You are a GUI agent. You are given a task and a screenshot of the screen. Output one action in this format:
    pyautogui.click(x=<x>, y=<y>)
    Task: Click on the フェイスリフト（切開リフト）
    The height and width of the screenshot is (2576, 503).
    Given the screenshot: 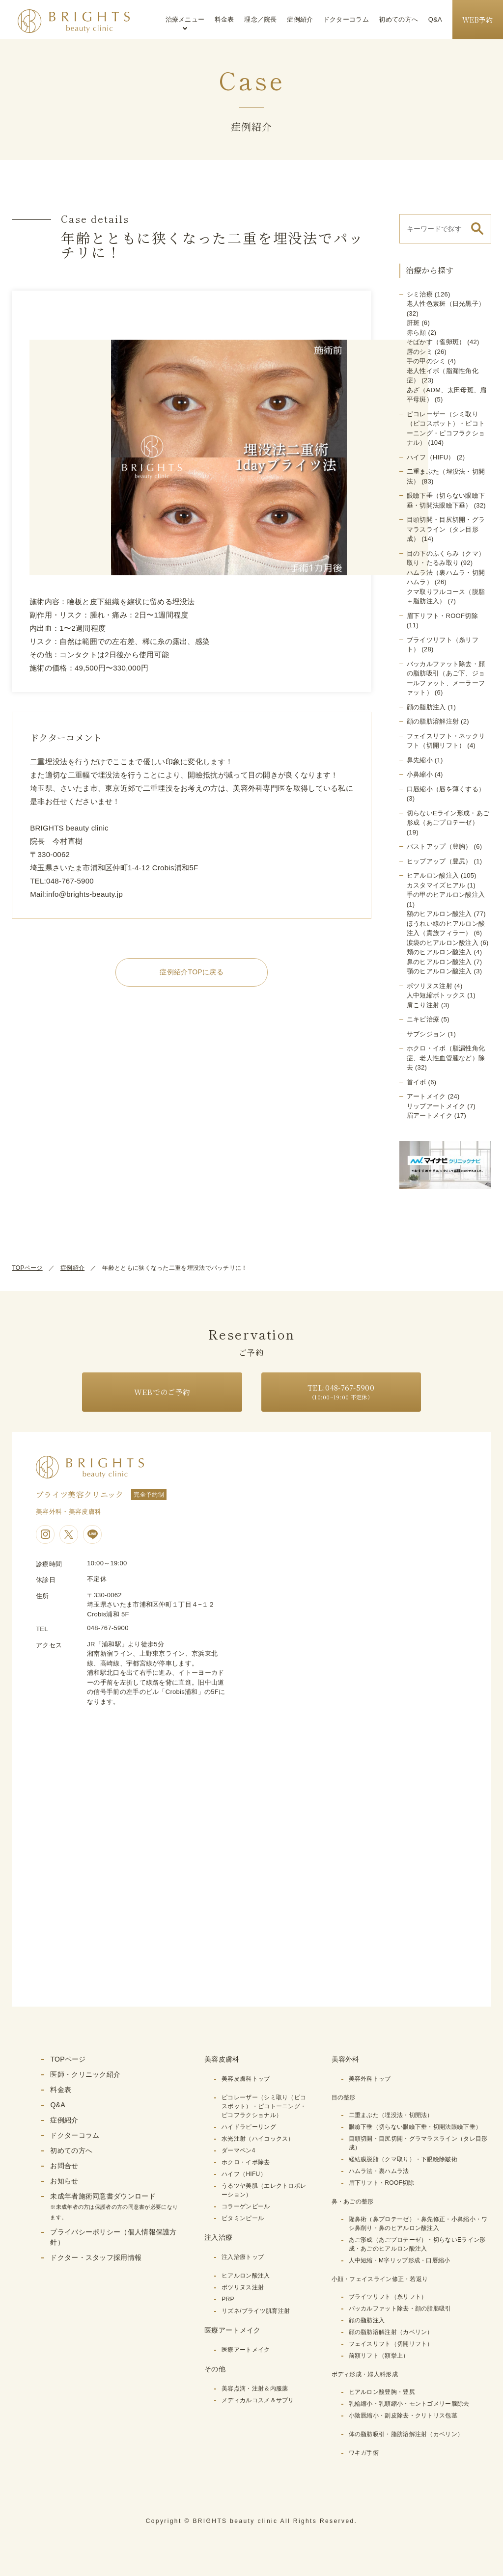 What is the action you would take?
    pyautogui.click(x=391, y=2343)
    